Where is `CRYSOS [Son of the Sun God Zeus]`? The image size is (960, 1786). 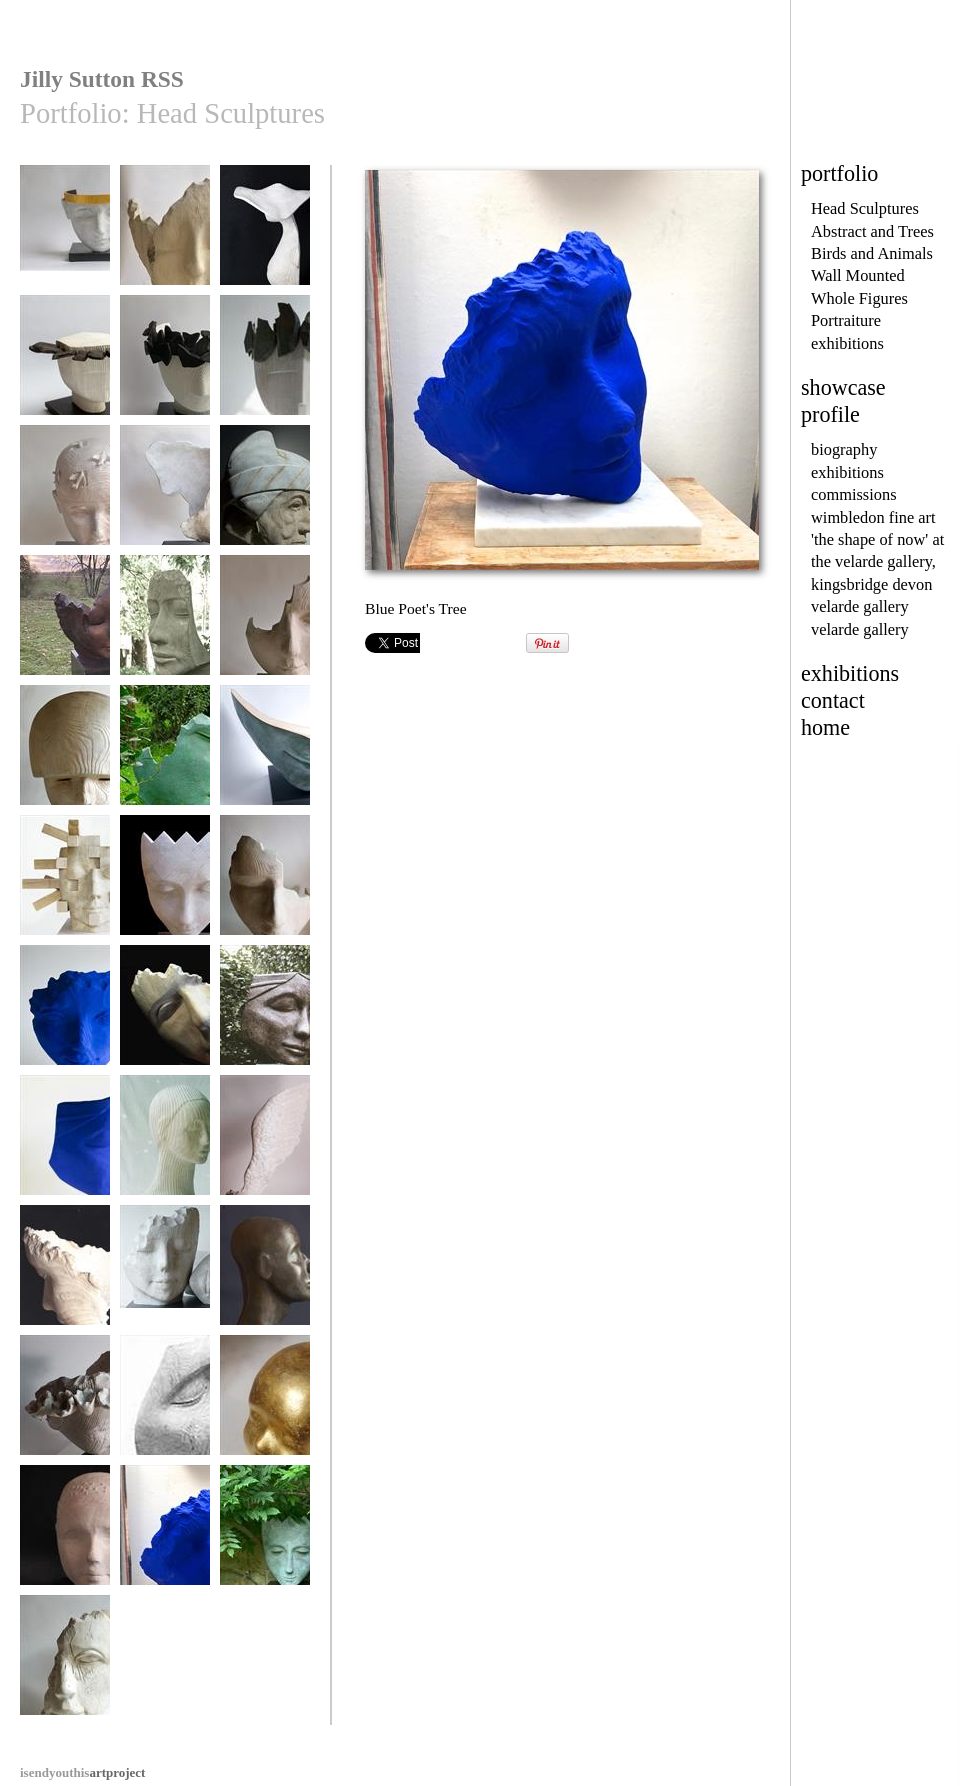
CRYSOS [Son of the Sun God Zeus] is located at coordinates (65, 241).